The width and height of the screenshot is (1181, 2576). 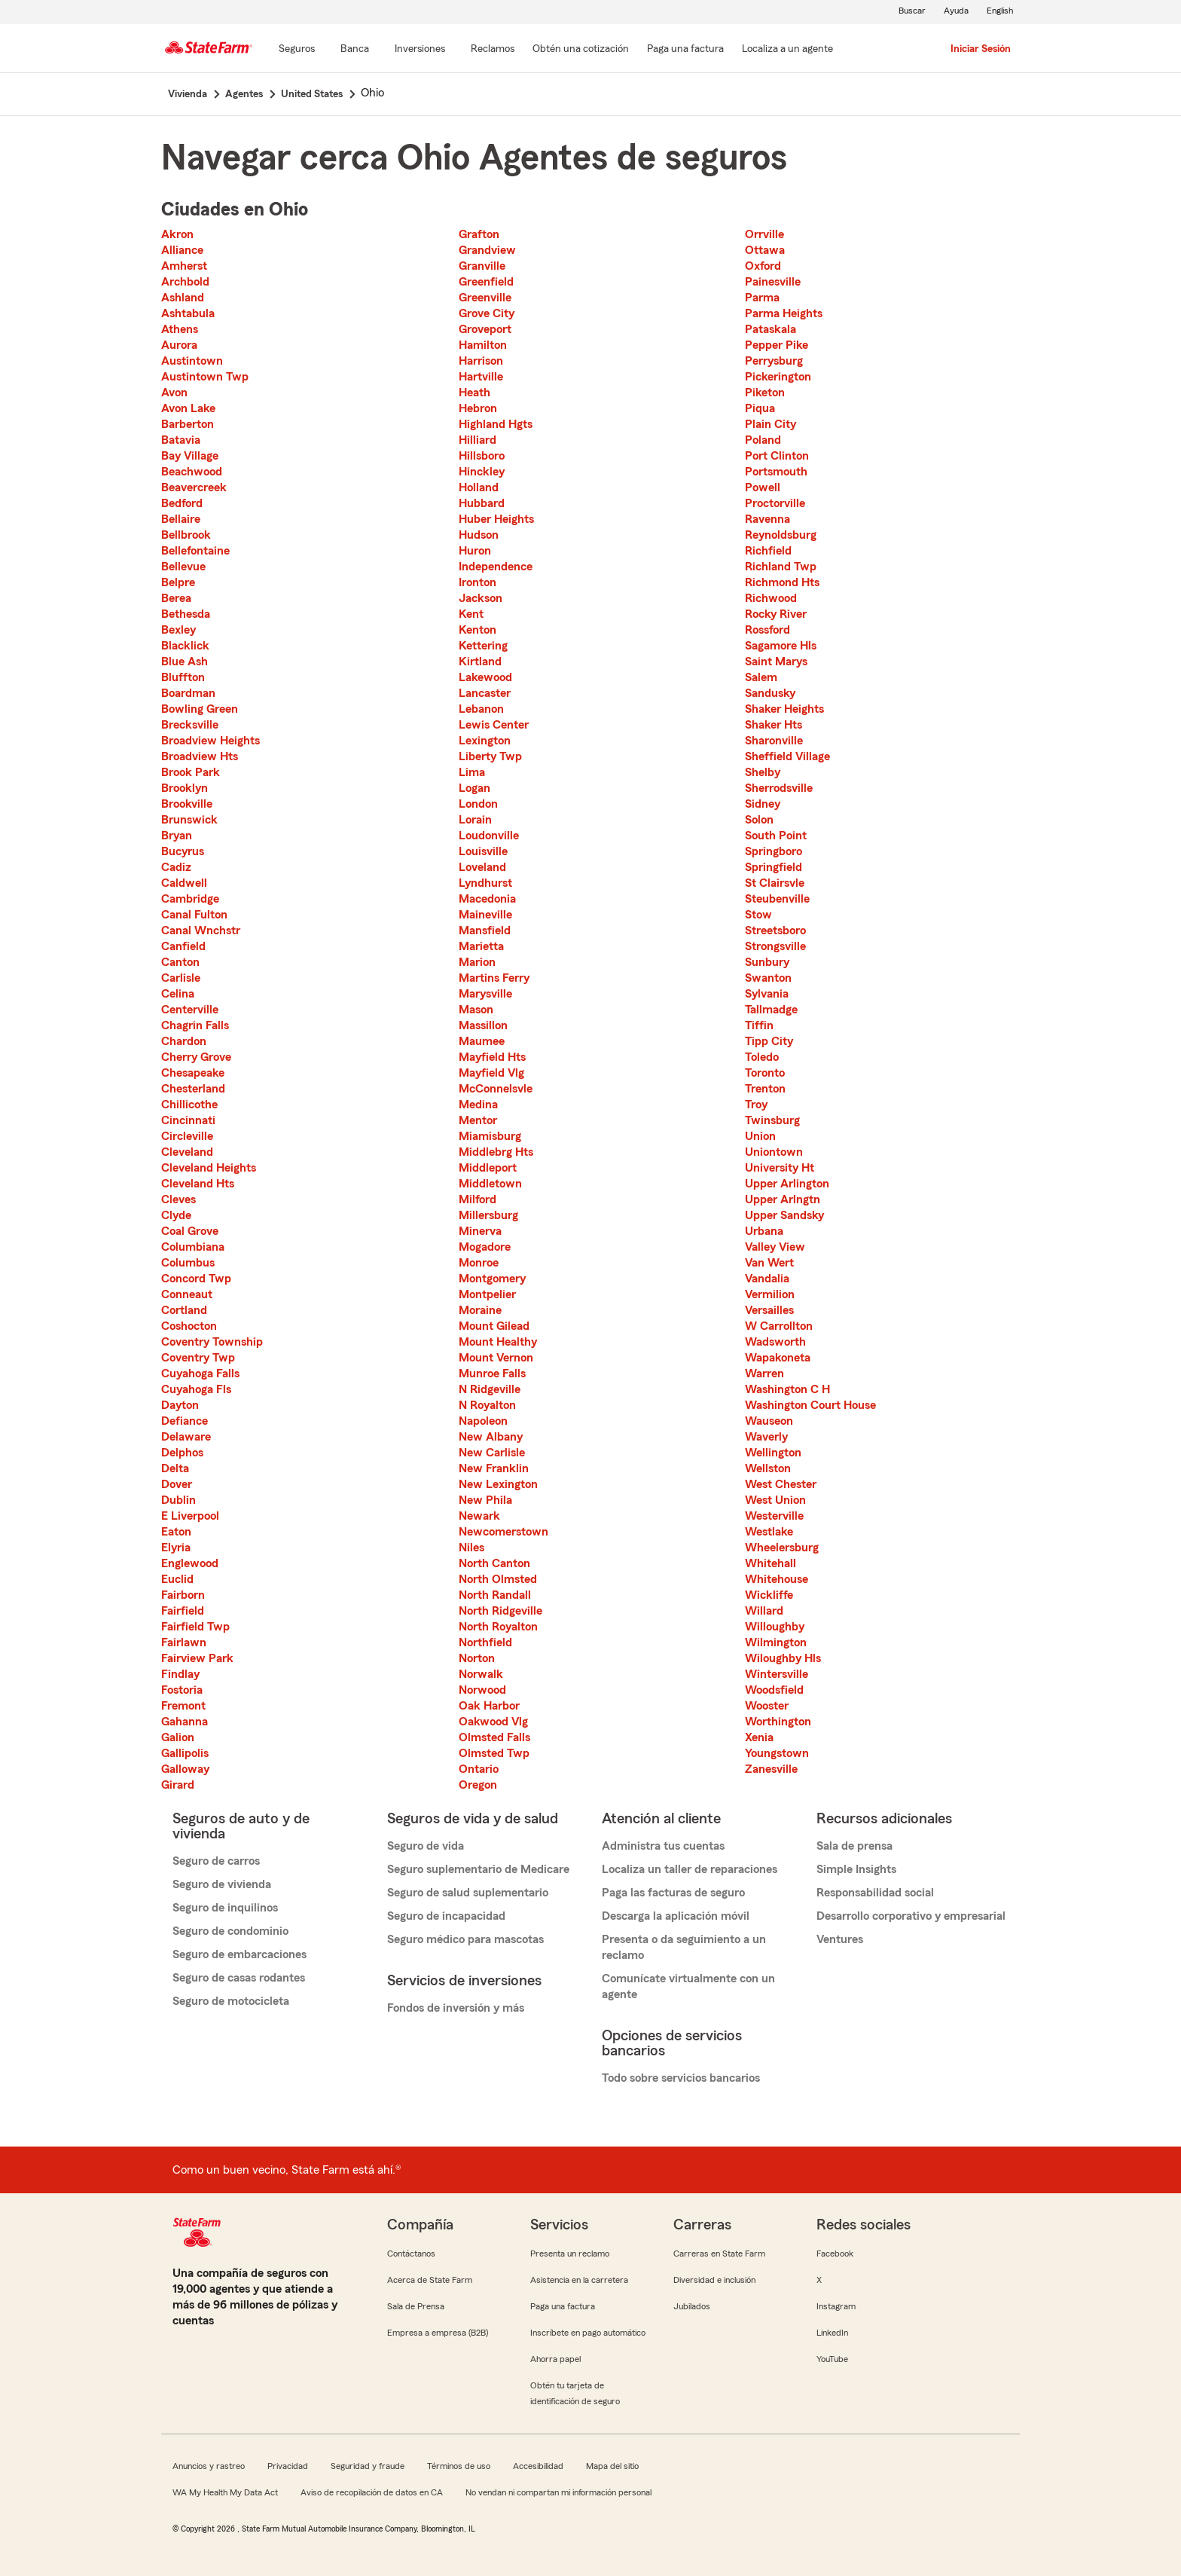 What do you see at coordinates (775, 930) in the screenshot?
I see `Streetsboro` at bounding box center [775, 930].